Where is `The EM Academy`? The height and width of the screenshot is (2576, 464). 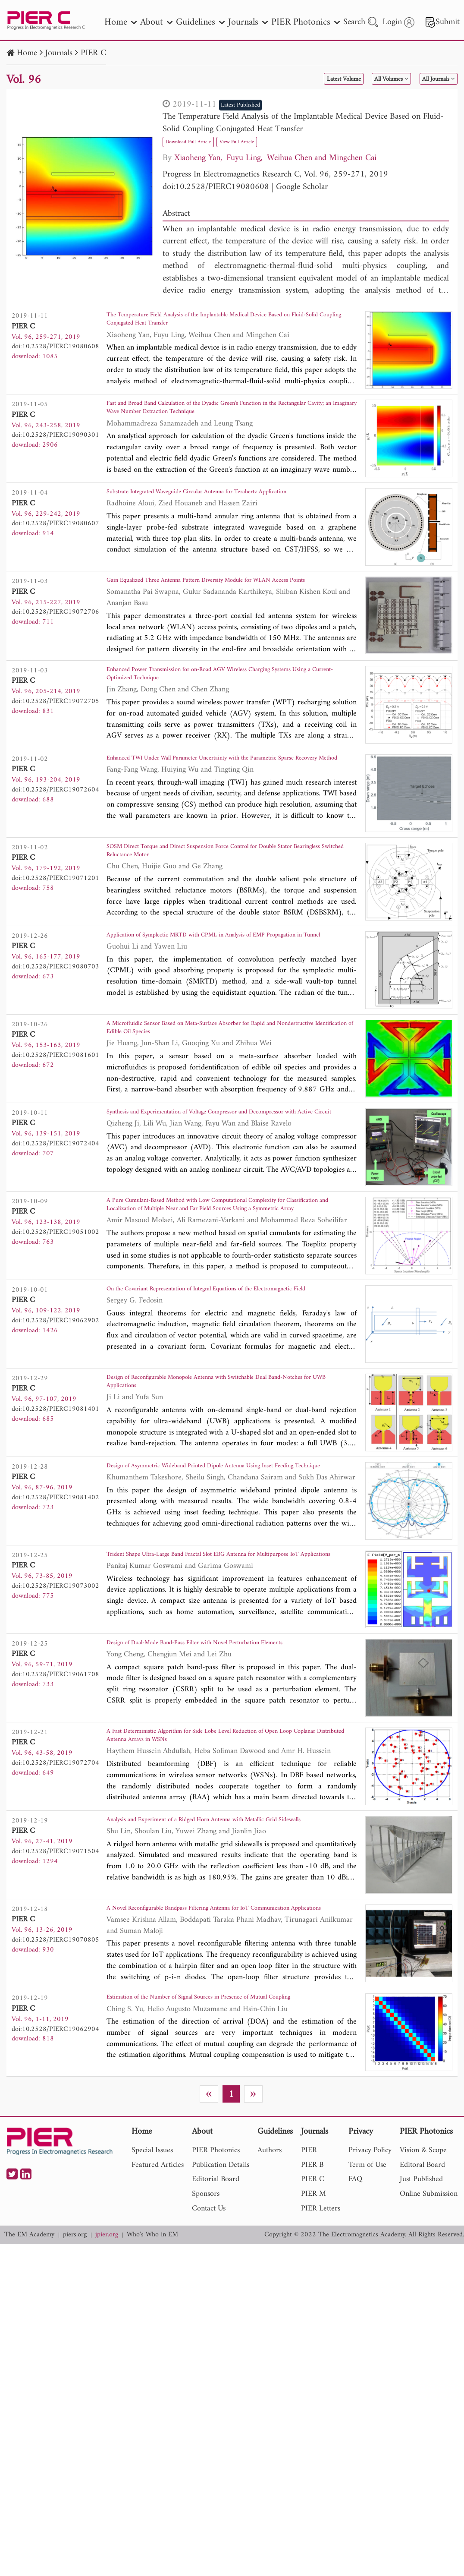 The EM Academy is located at coordinates (29, 2368).